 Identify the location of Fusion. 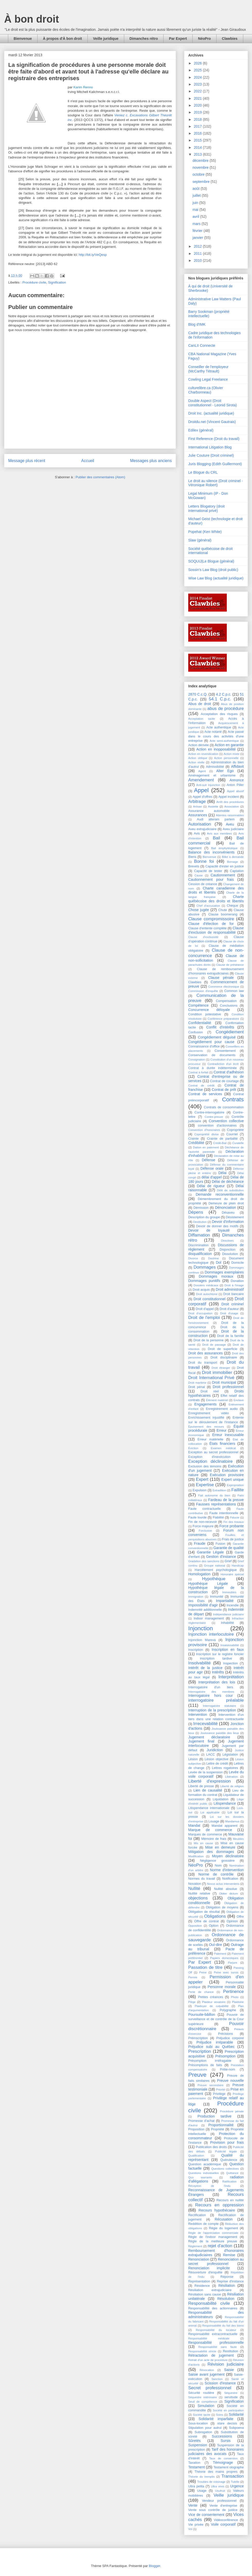
(220, 1543).